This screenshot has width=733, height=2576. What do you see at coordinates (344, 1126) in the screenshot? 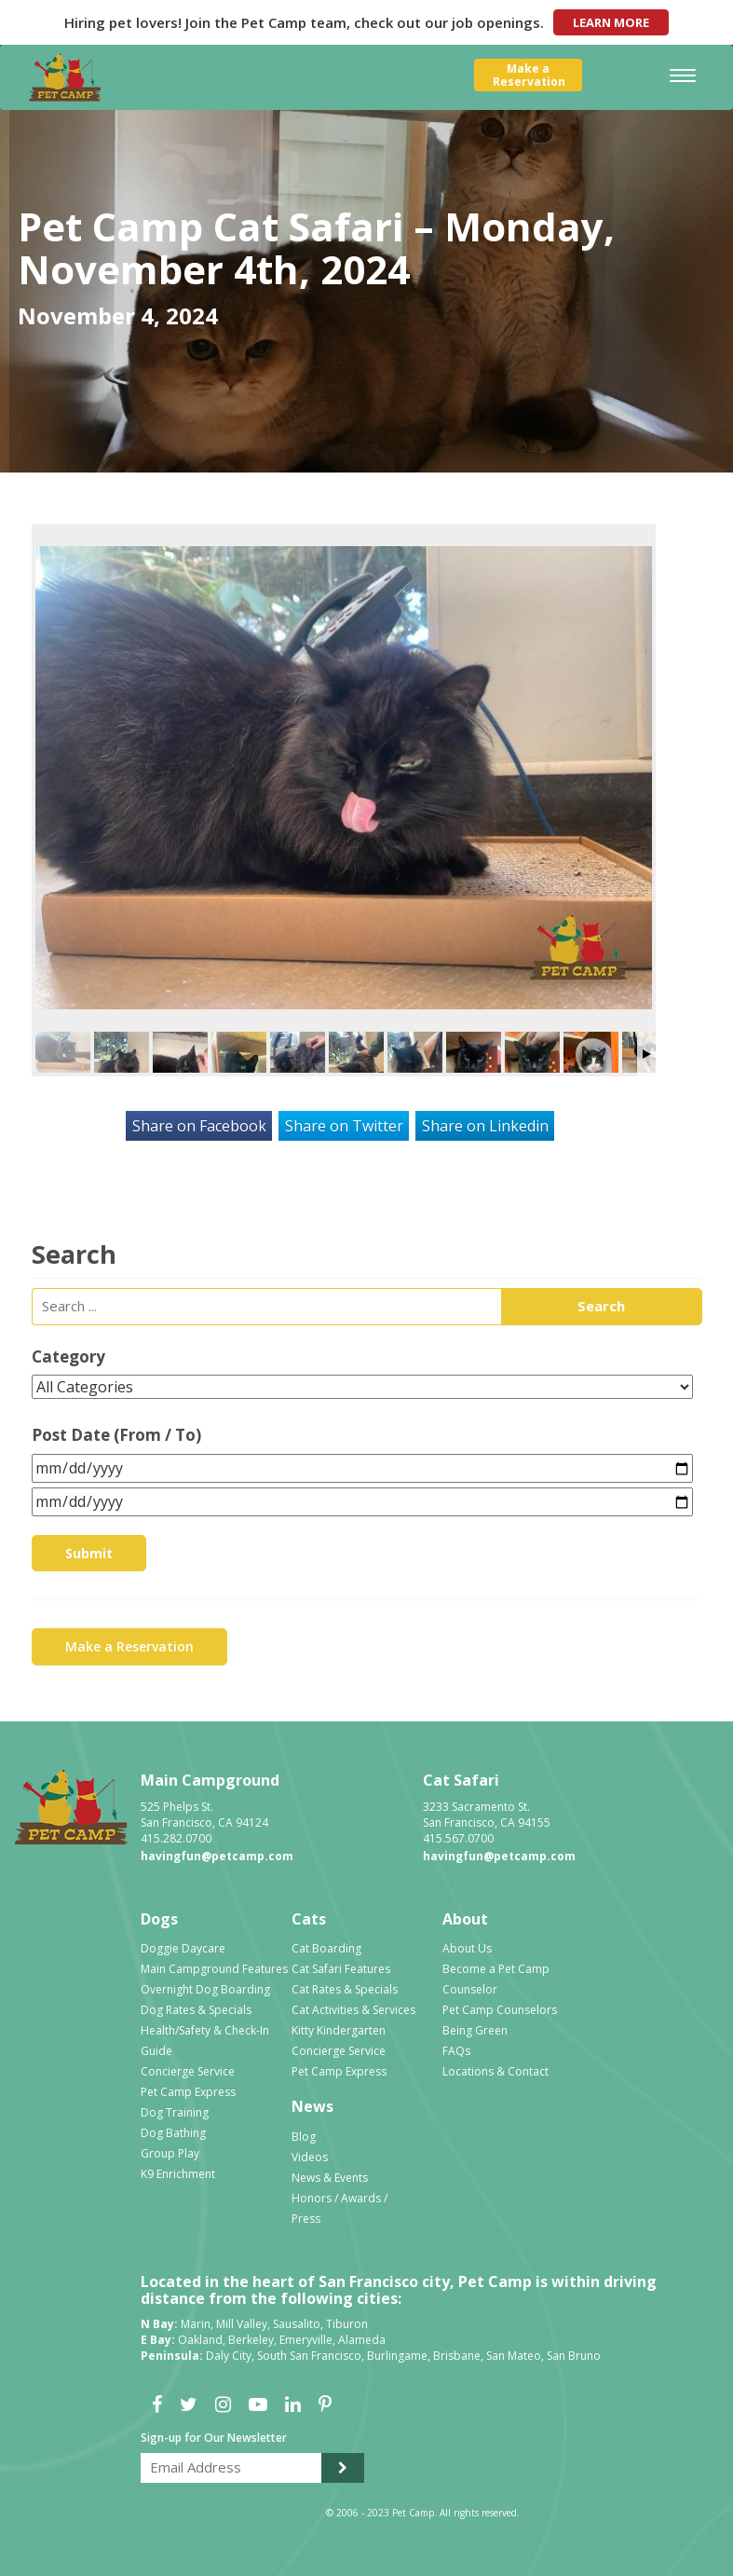
I see `Share on Twitter` at bounding box center [344, 1126].